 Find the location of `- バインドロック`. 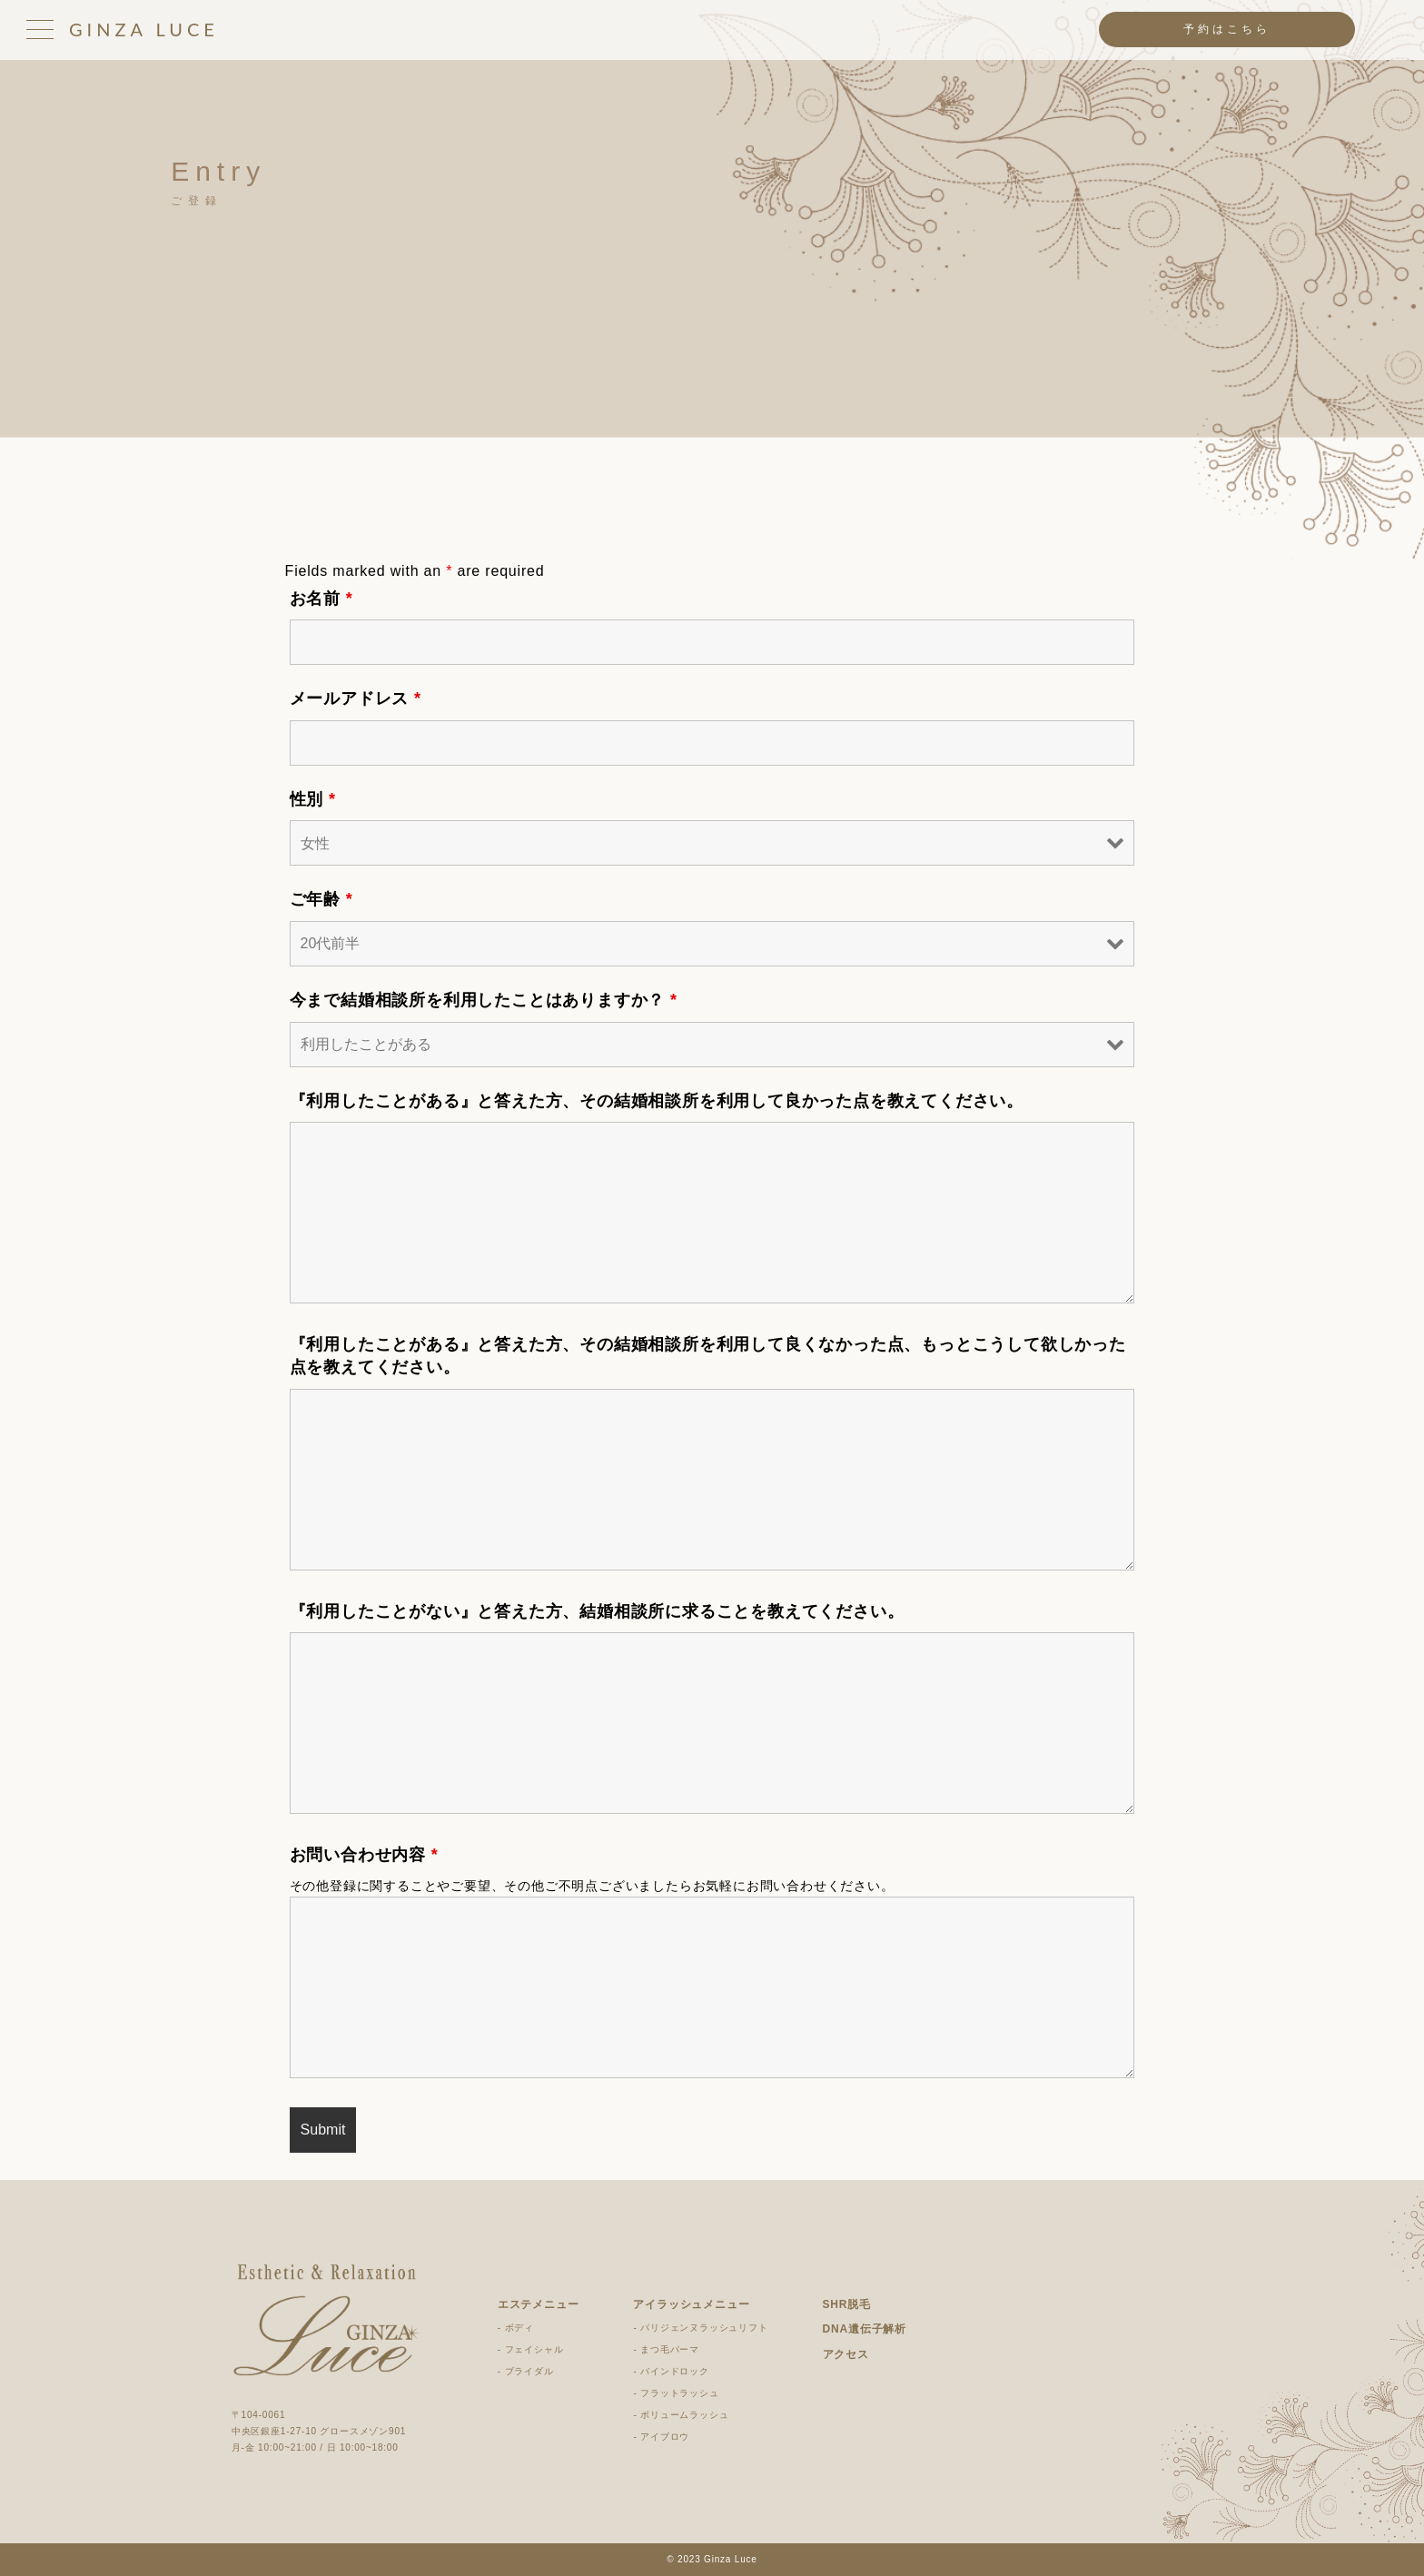

- バインドロック is located at coordinates (670, 2371).